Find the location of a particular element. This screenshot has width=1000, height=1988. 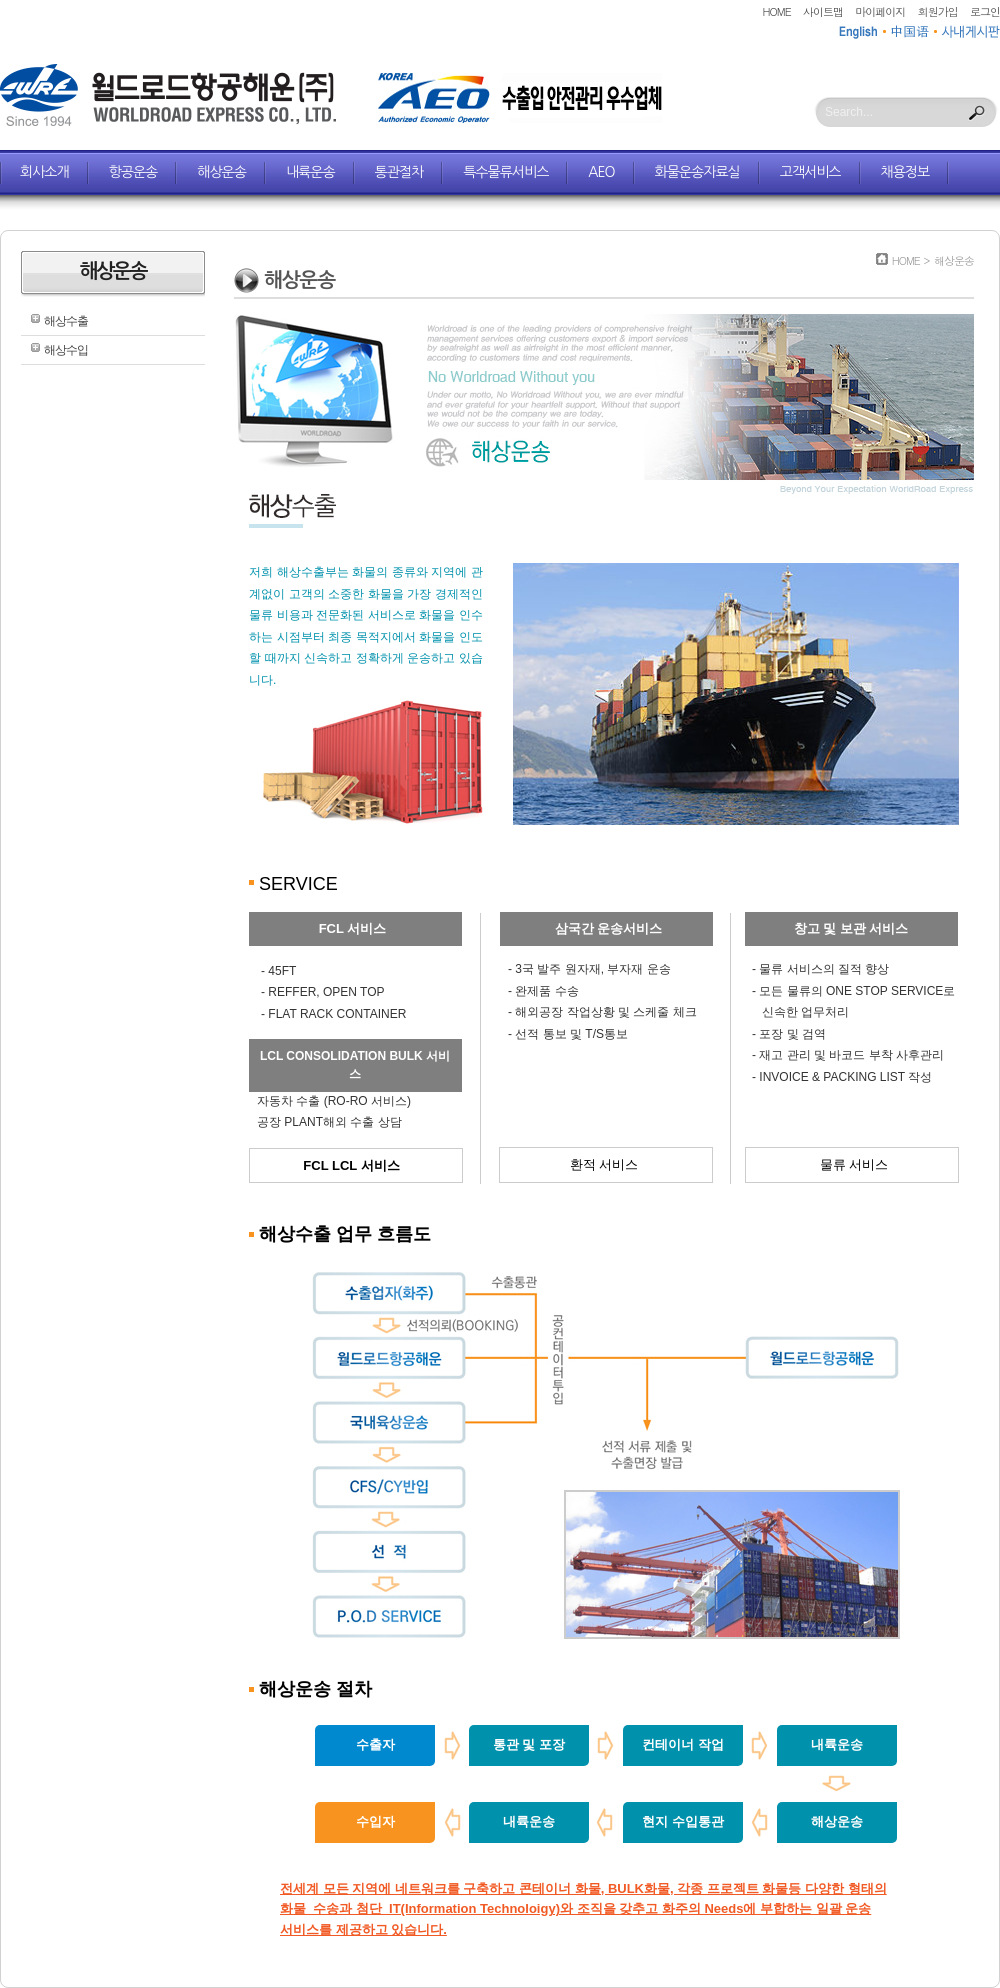

해상수출 is located at coordinates (66, 321).